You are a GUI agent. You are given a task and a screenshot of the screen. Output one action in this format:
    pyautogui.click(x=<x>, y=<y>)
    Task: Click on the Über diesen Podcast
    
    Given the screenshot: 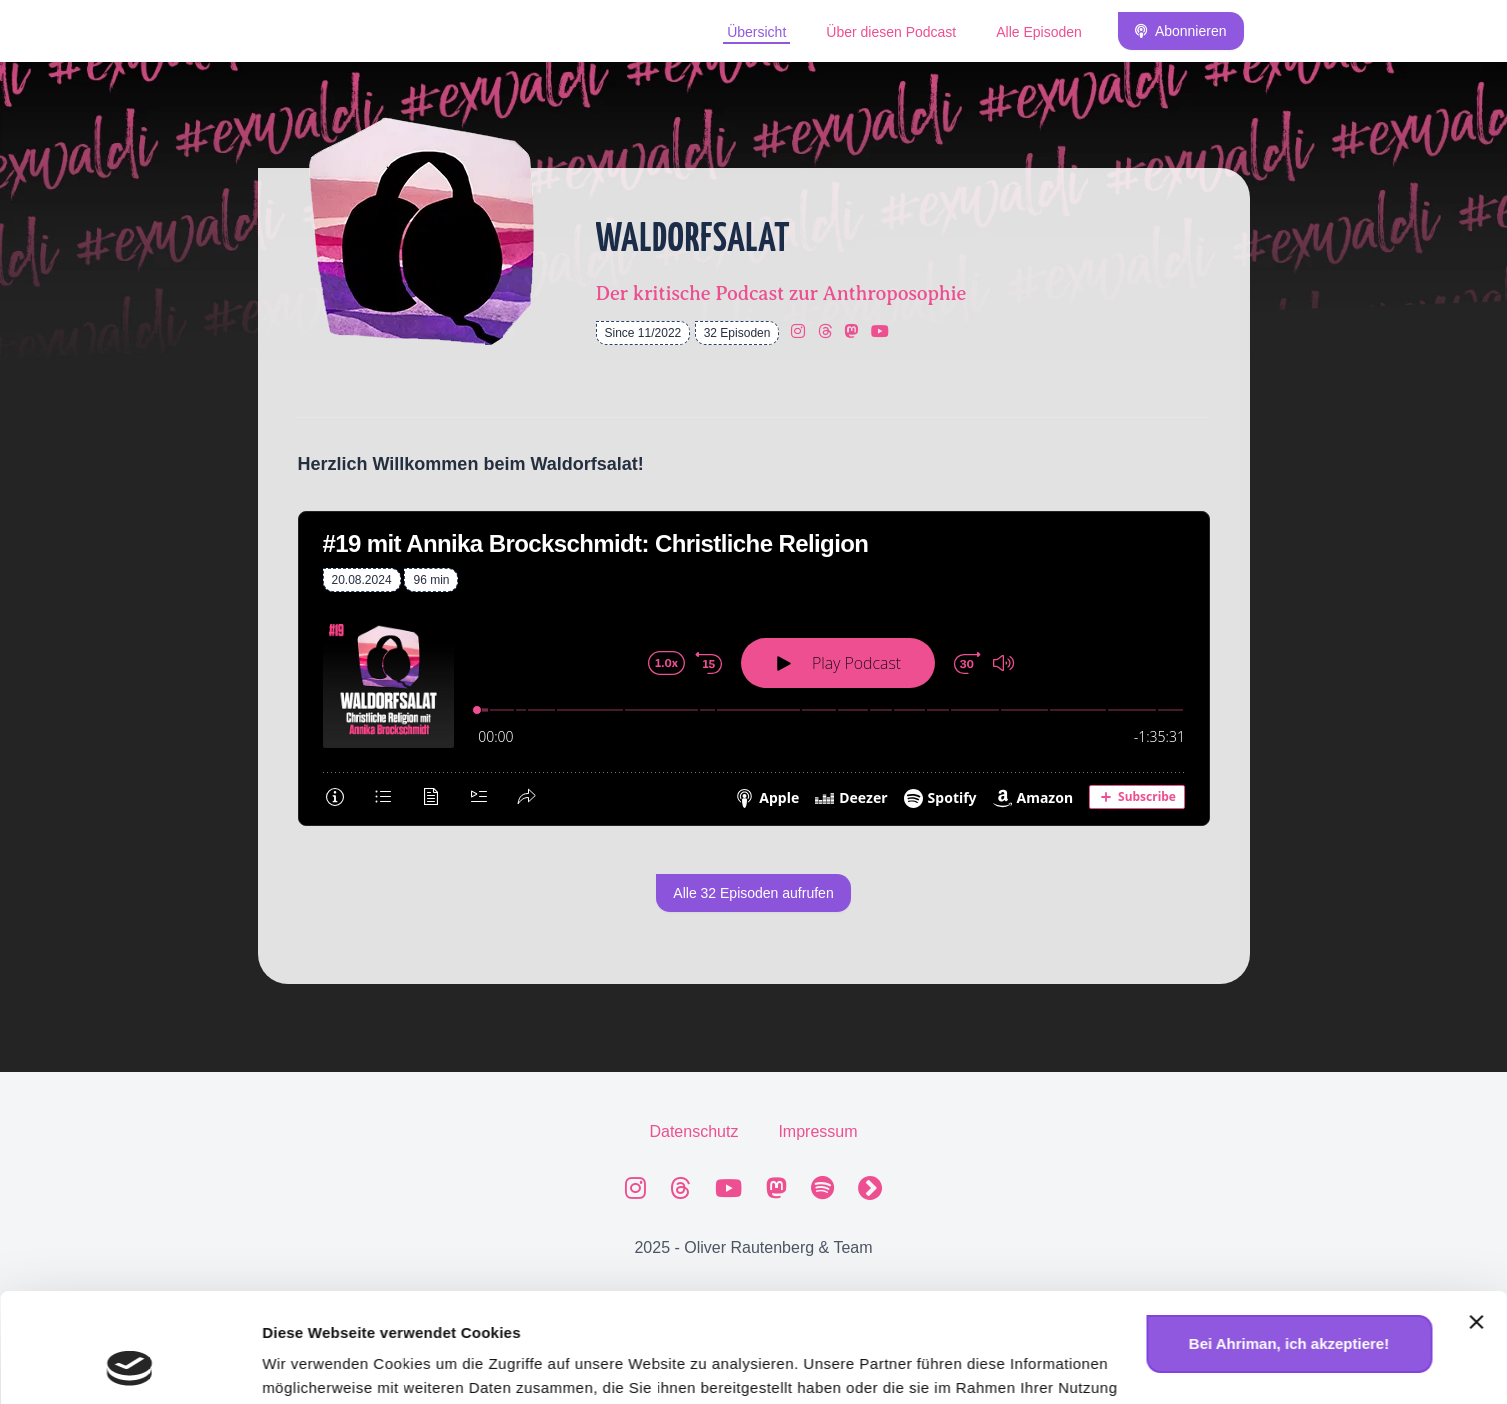 What is the action you would take?
    pyautogui.click(x=891, y=32)
    